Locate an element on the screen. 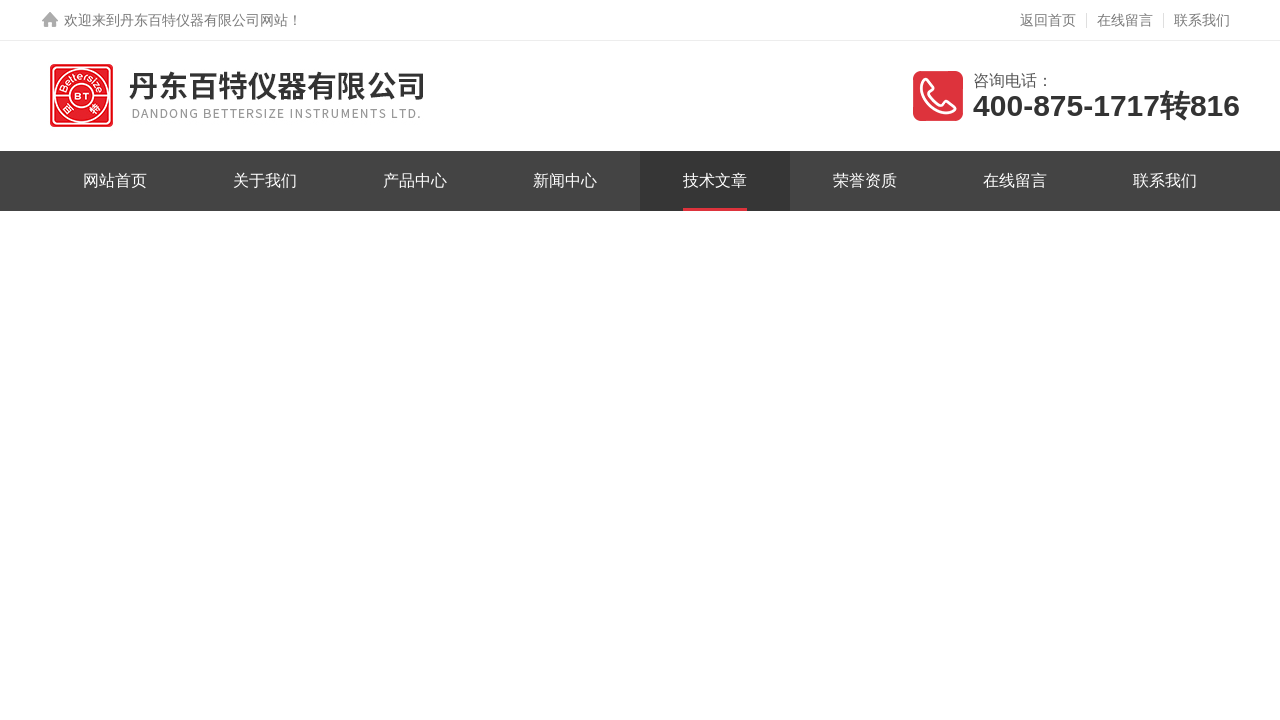 The image size is (1280, 720). 产品中心 is located at coordinates (415, 180).